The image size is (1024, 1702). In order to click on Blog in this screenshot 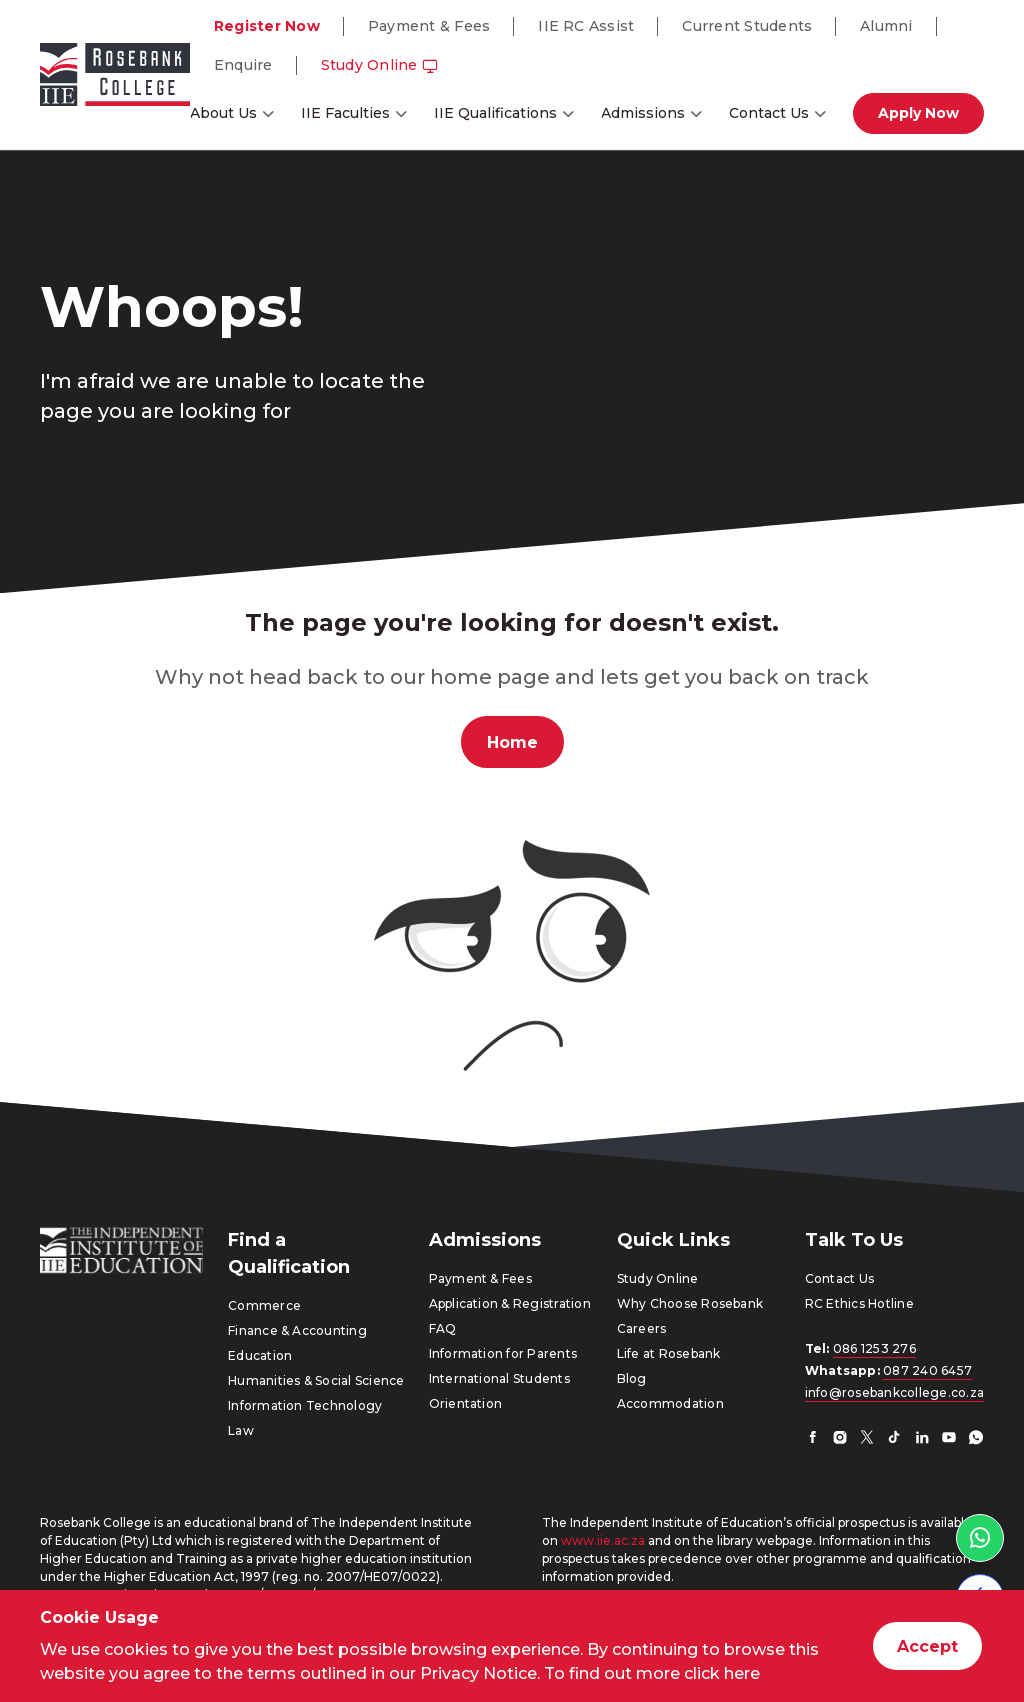, I will do `click(632, 1378)`.